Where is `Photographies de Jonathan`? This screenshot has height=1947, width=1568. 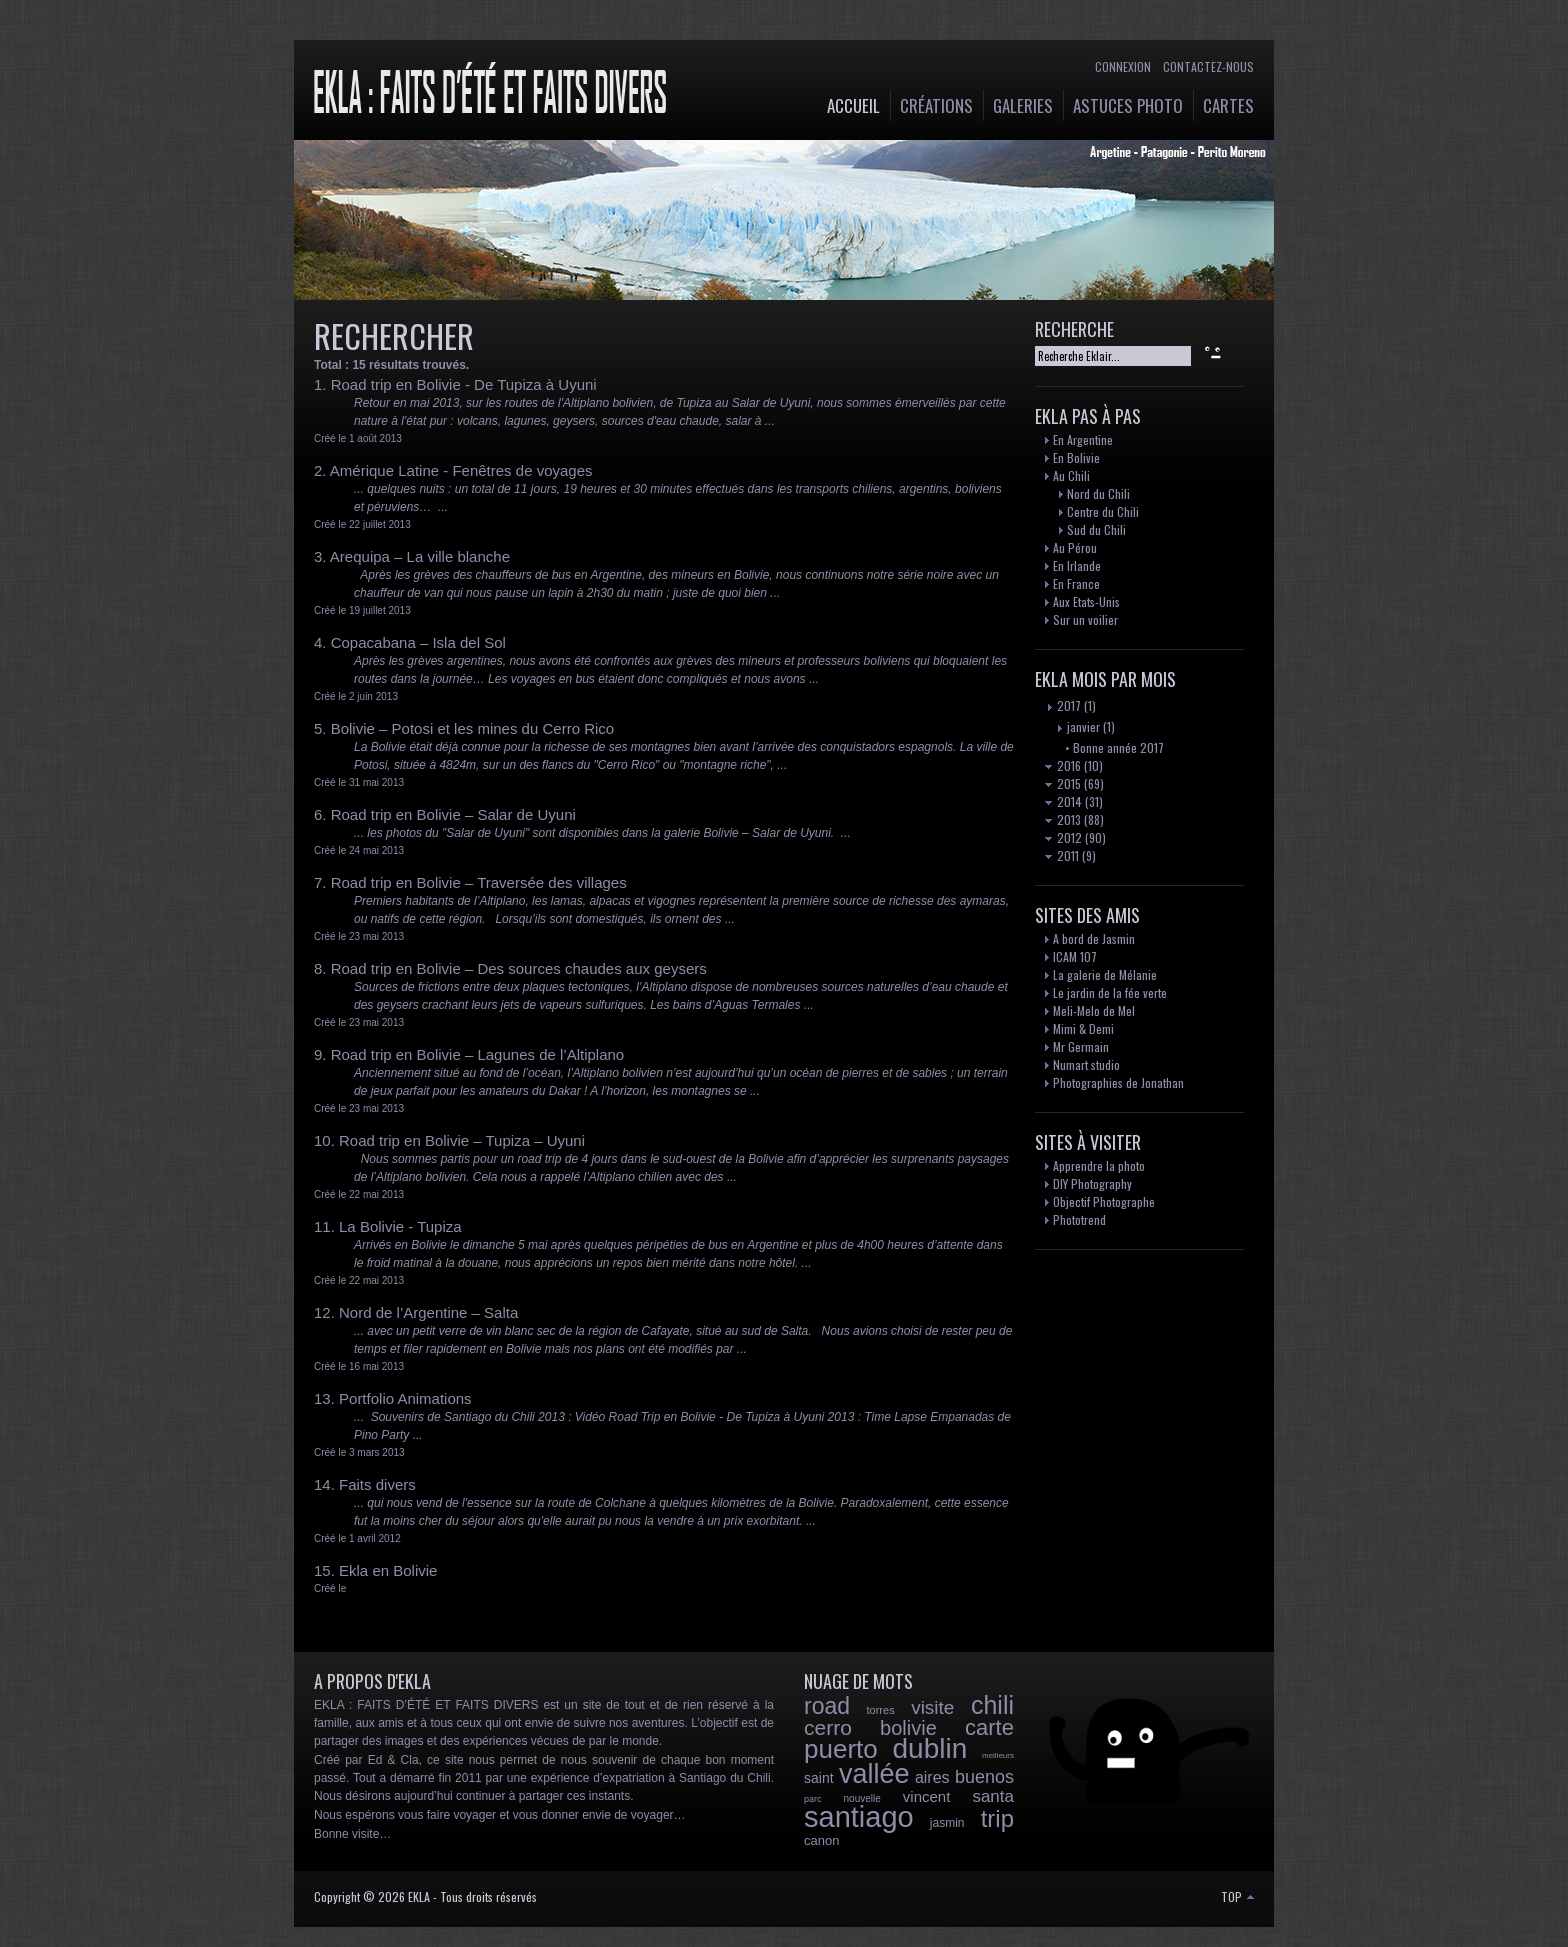
Photographies de Jonathan is located at coordinates (1118, 1082).